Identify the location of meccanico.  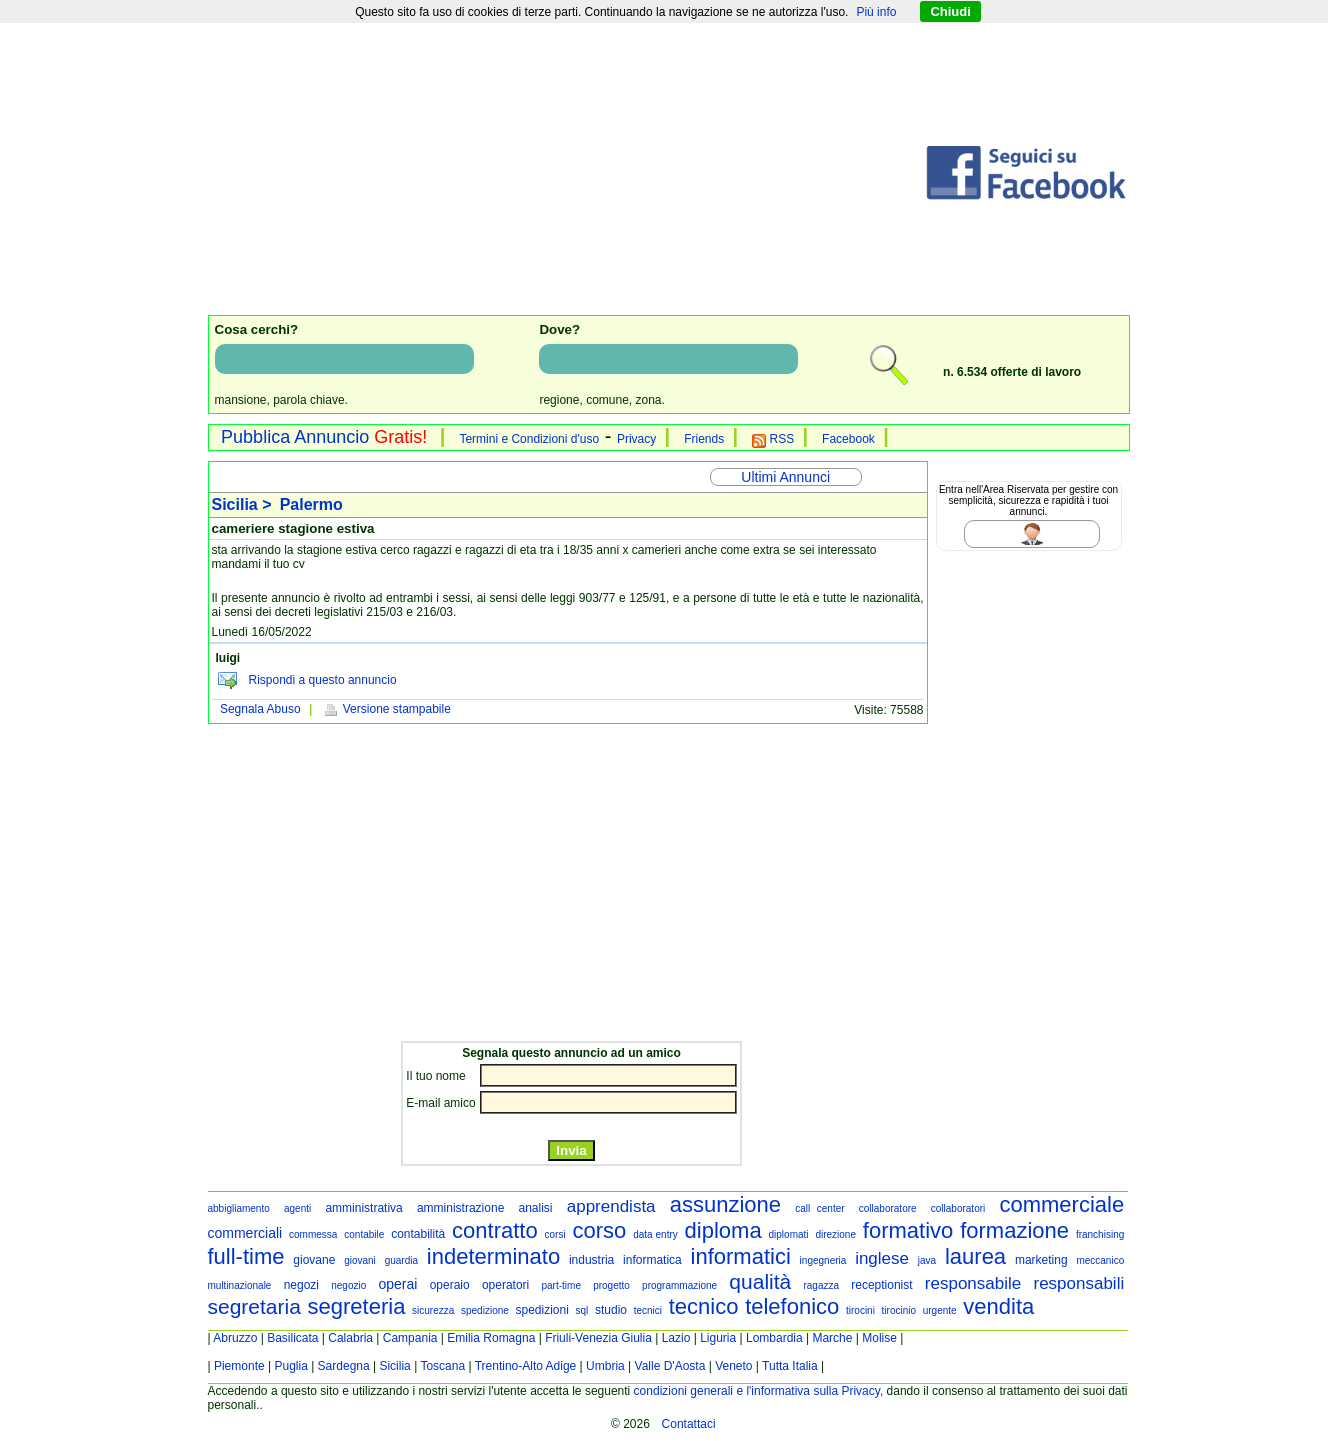
(1100, 1260).